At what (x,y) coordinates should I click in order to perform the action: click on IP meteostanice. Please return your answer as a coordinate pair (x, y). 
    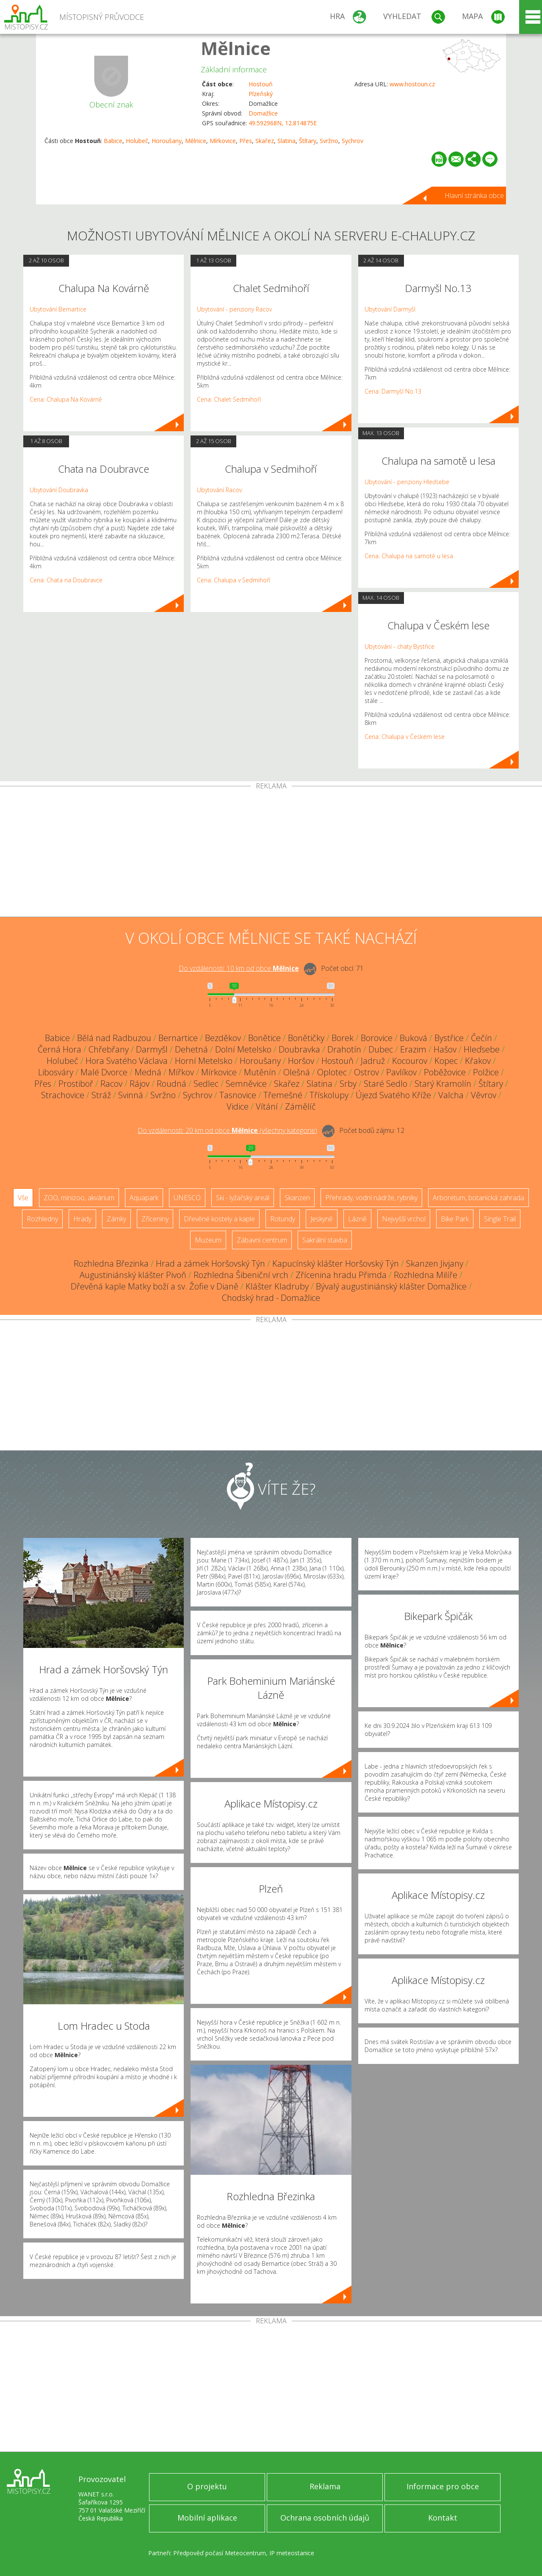
    Looking at the image, I should click on (291, 2553).